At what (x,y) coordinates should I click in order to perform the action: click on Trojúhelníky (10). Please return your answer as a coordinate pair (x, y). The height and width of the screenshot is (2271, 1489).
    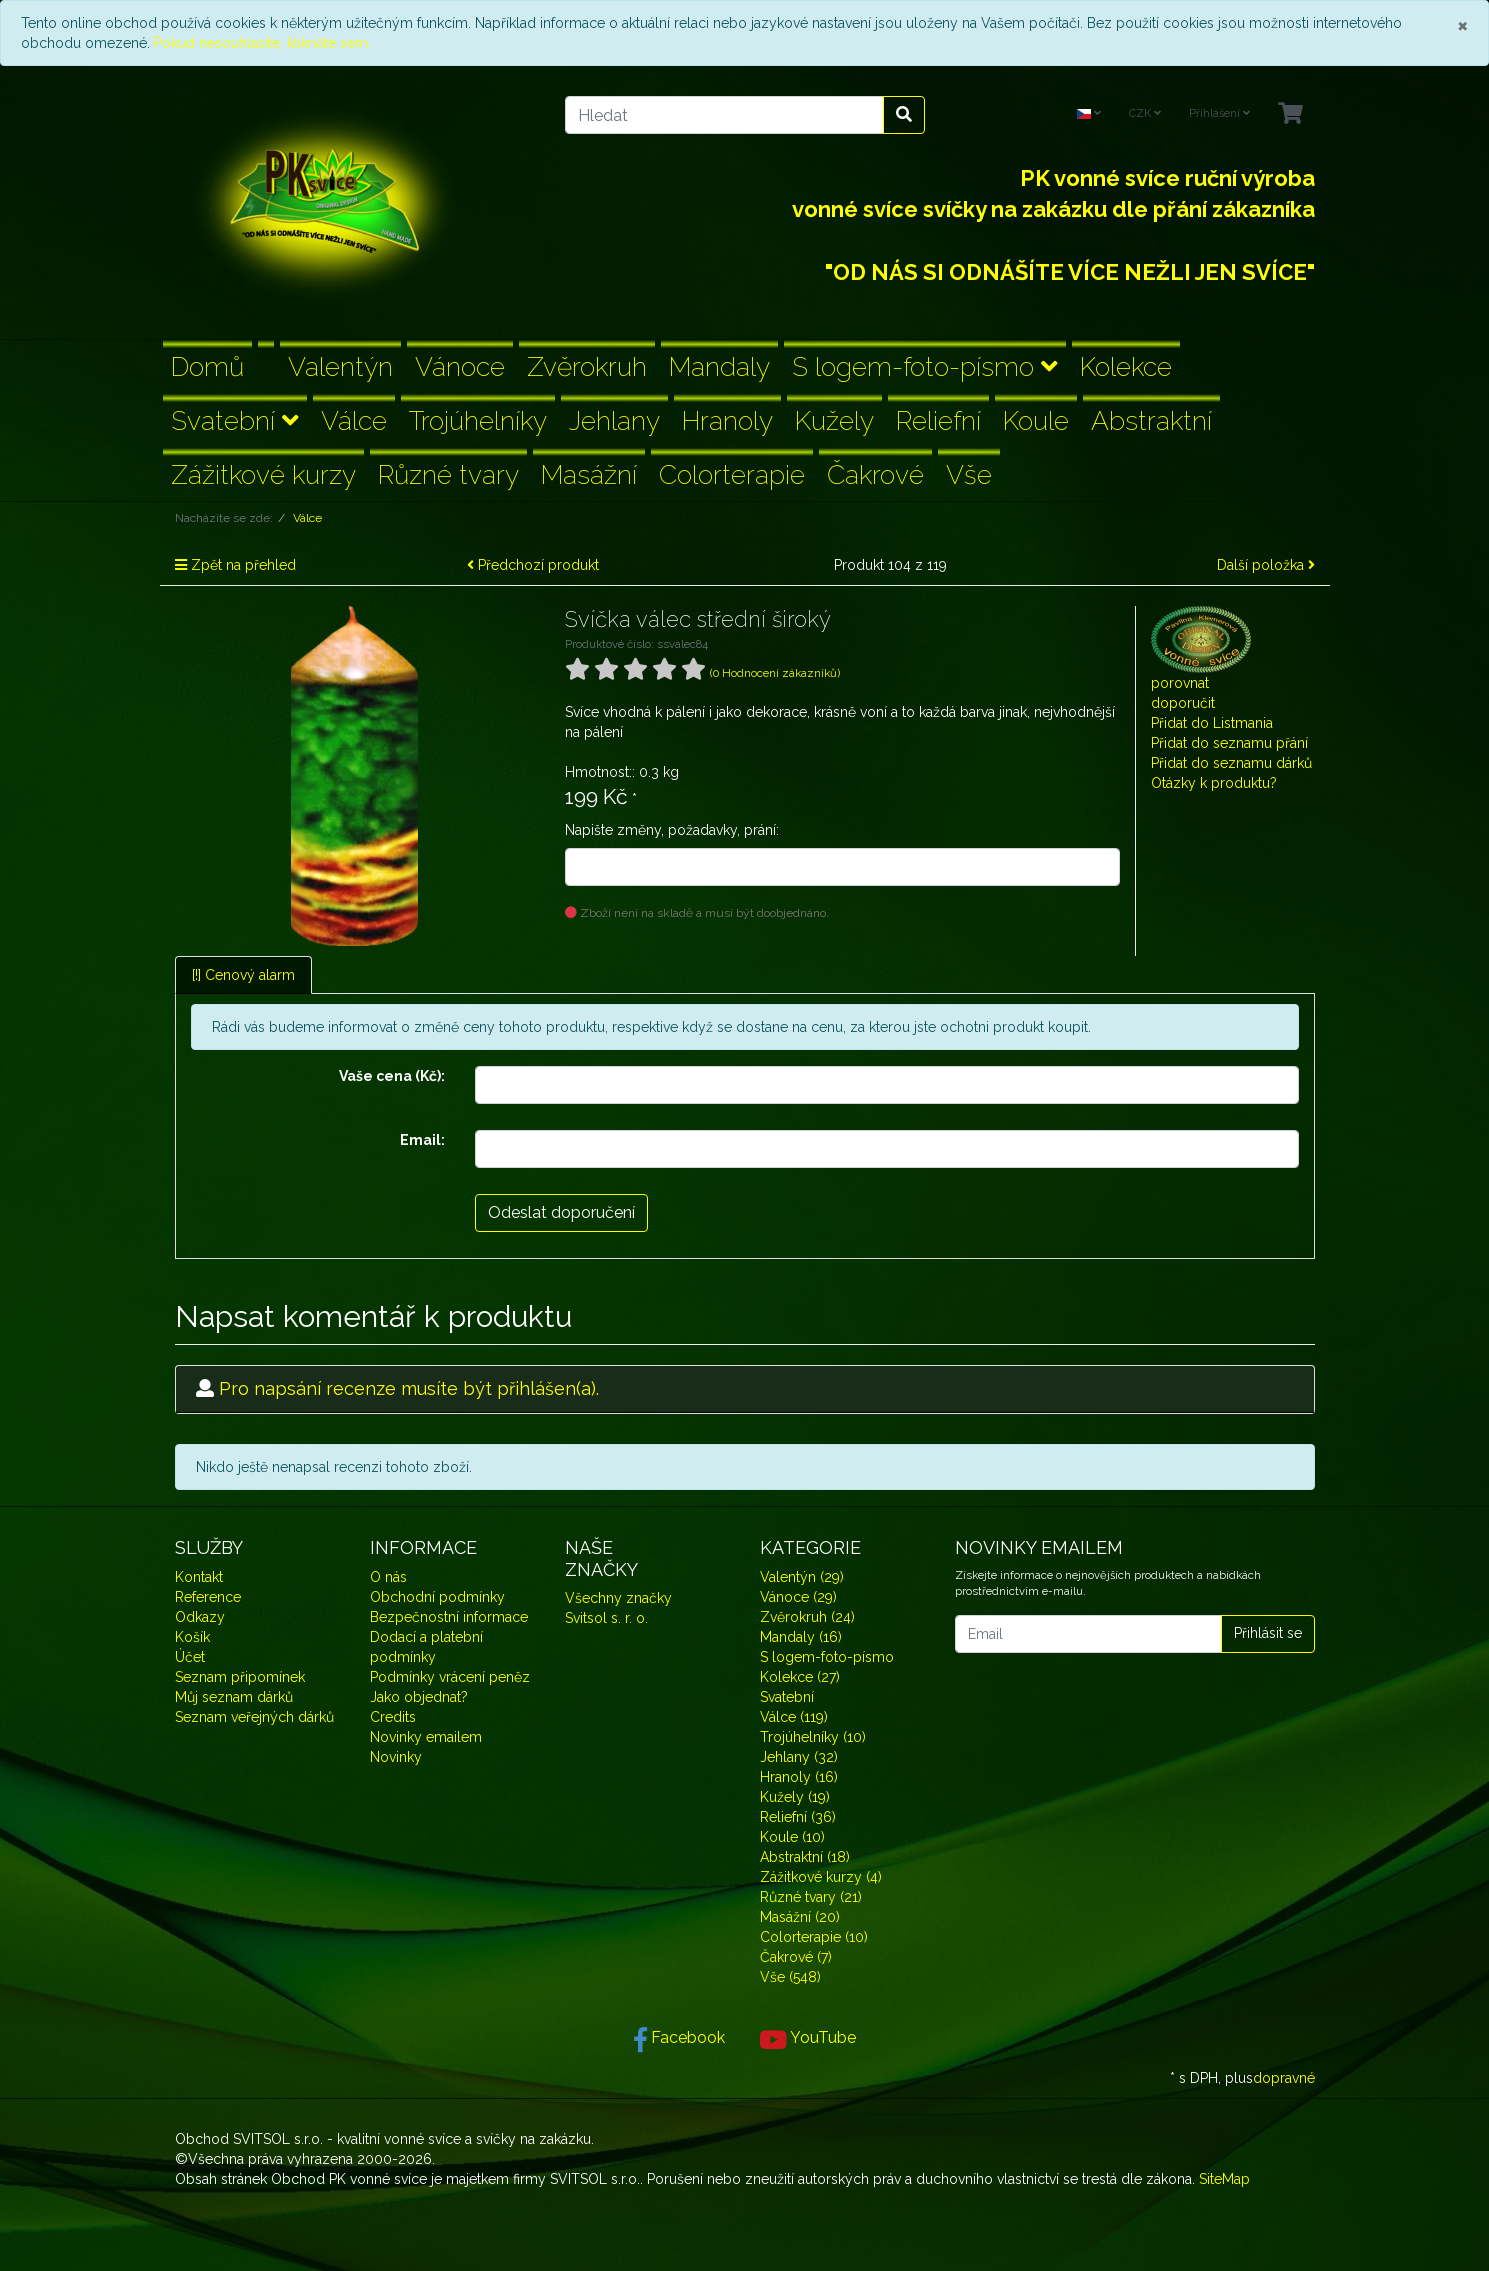
    Looking at the image, I should click on (813, 1737).